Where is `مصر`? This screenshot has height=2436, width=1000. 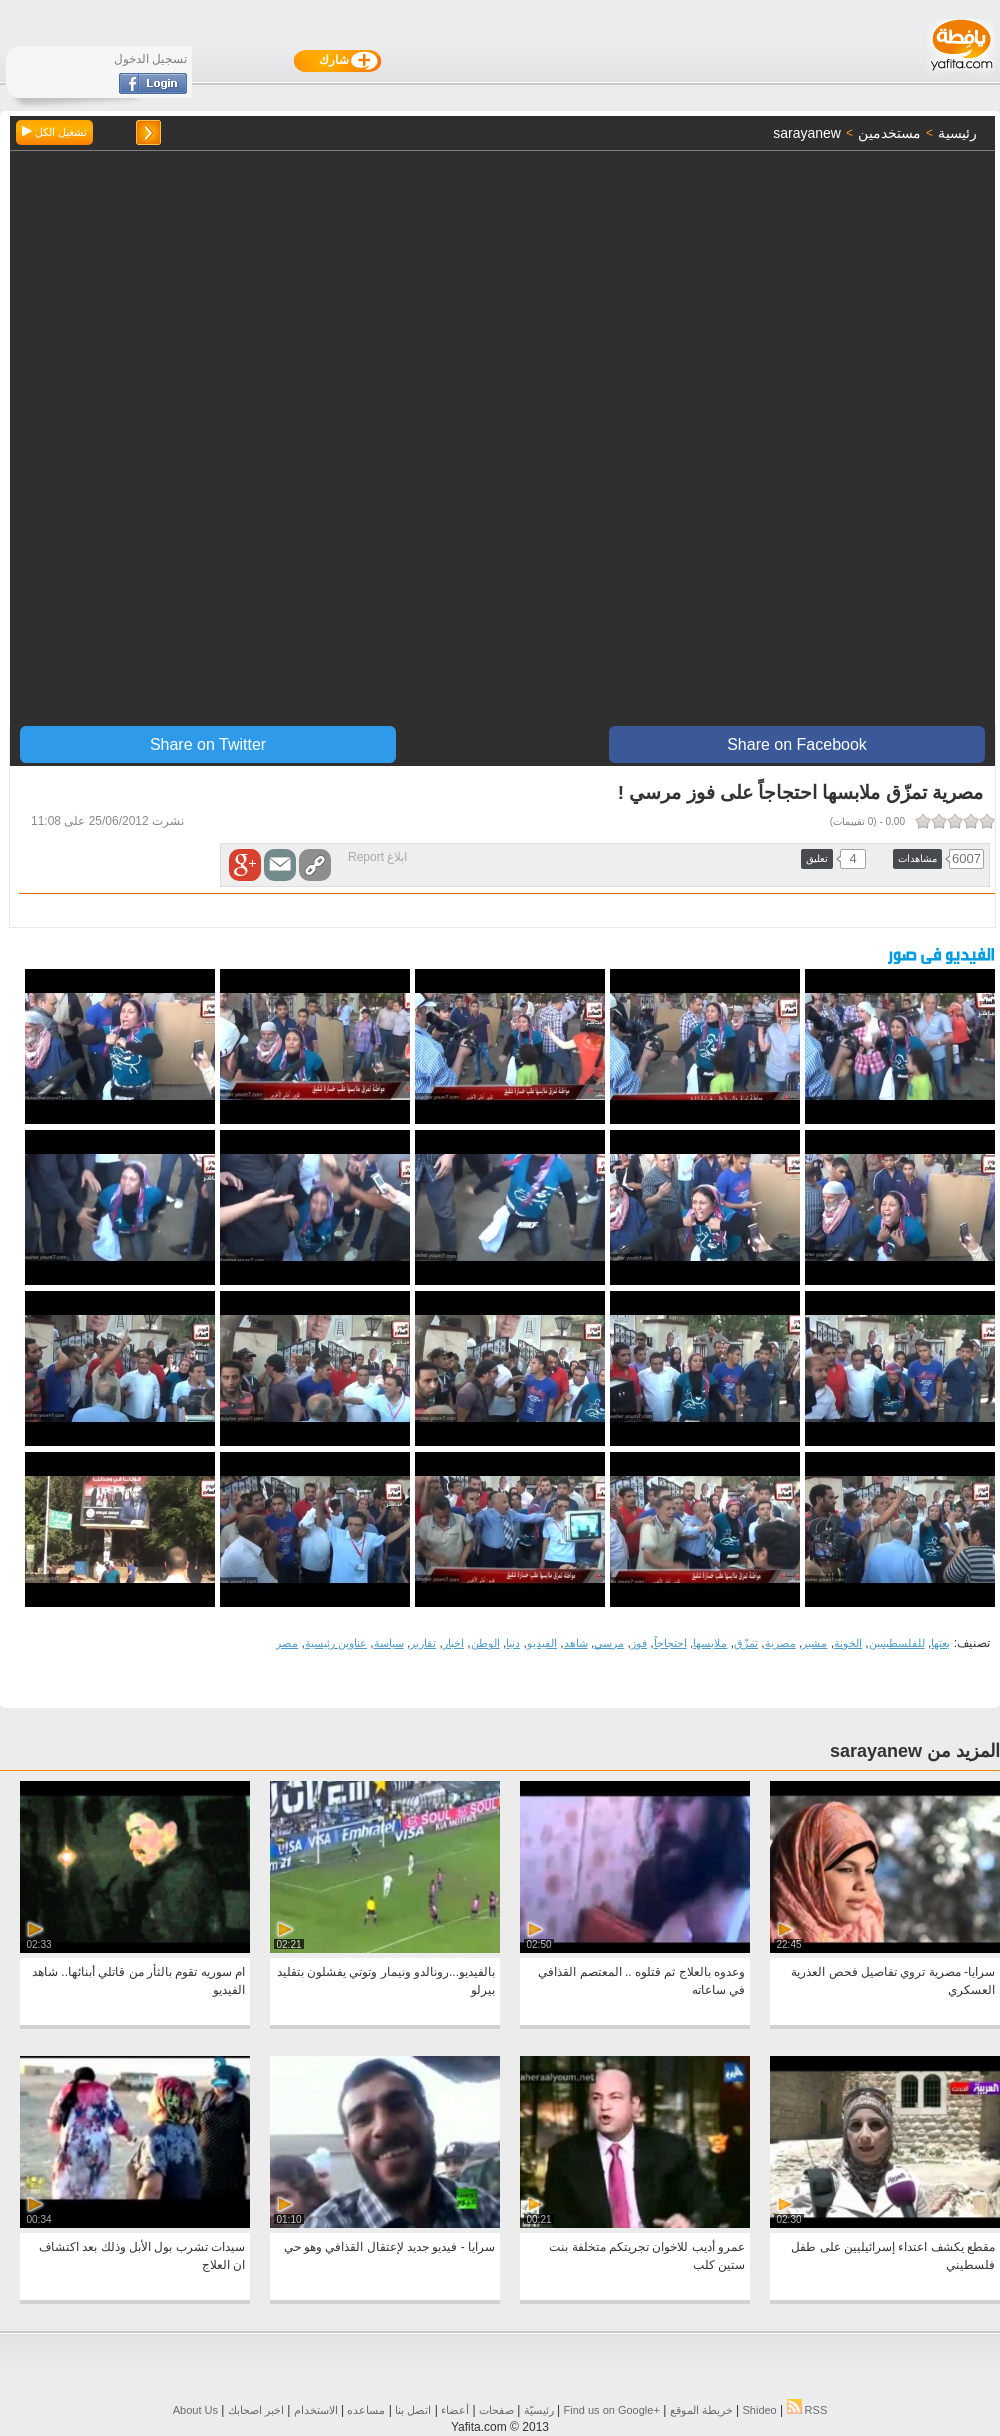 مصر is located at coordinates (287, 1643).